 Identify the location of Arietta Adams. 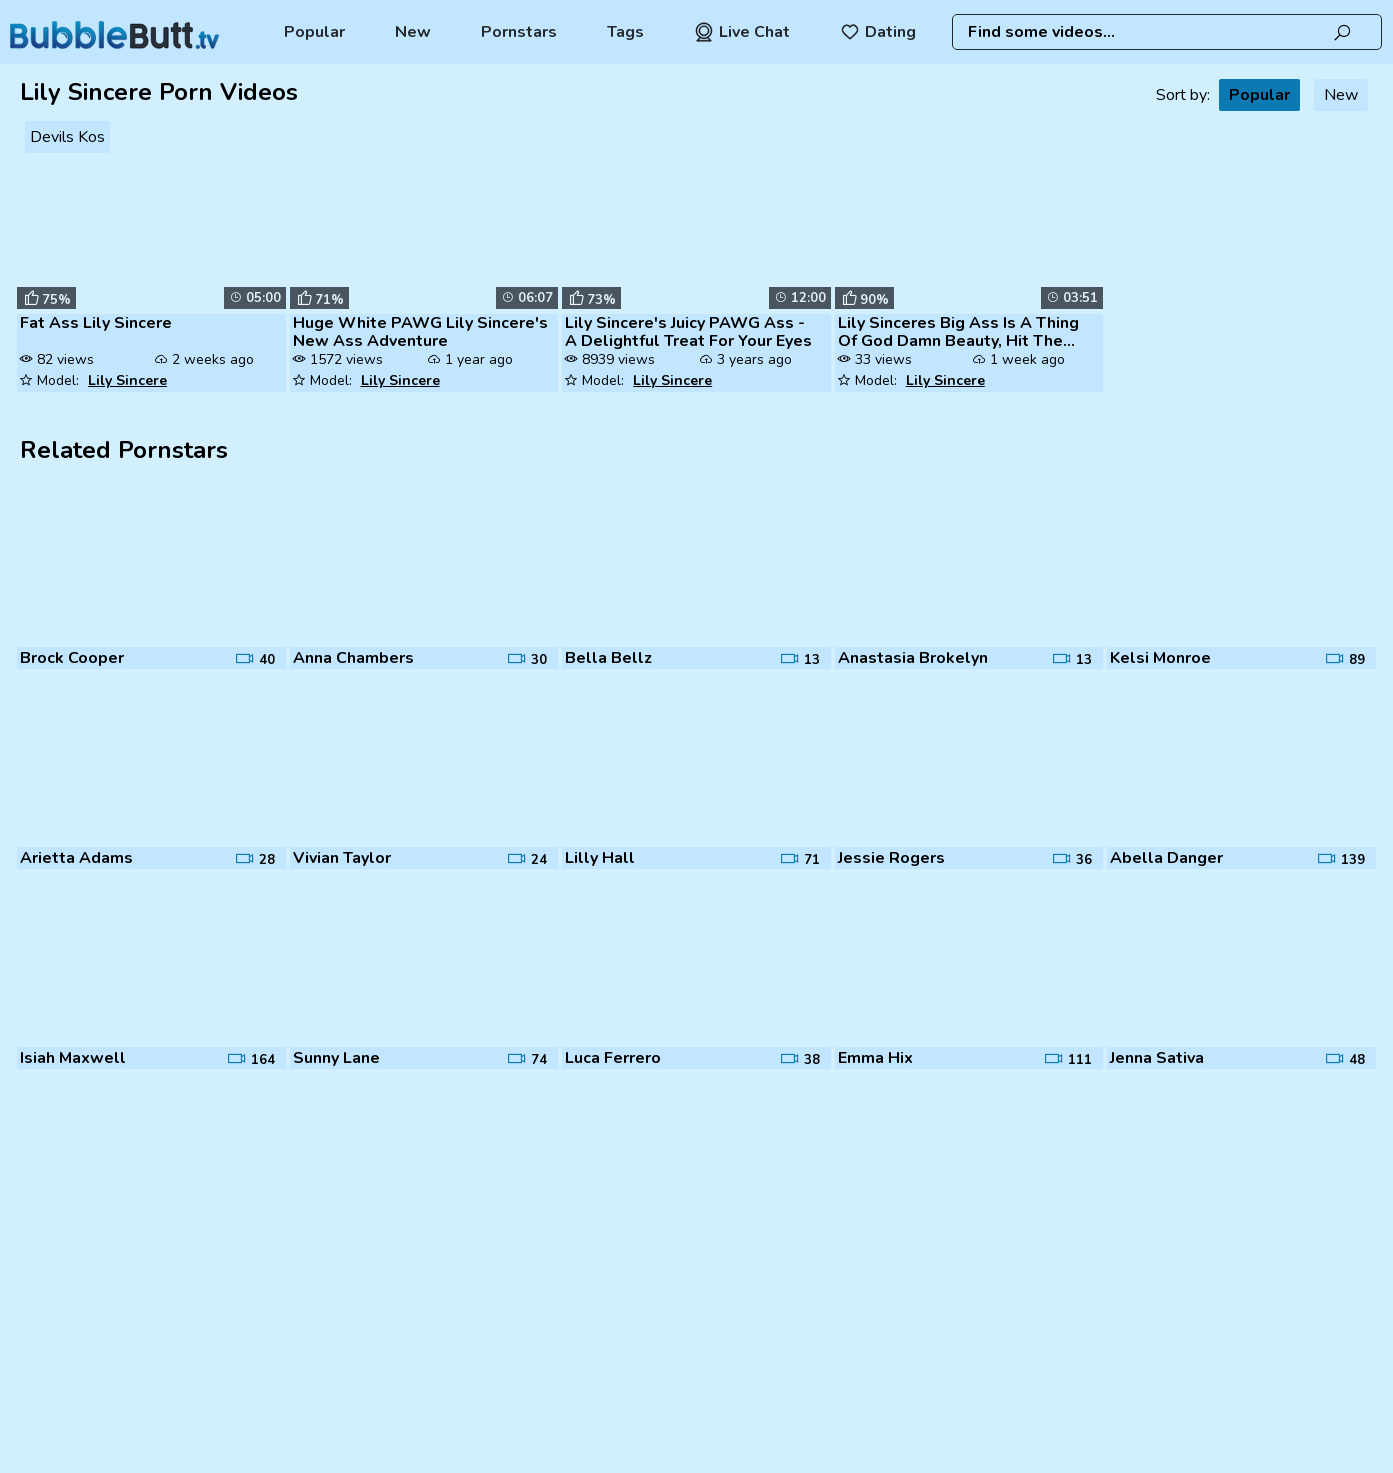
(76, 858).